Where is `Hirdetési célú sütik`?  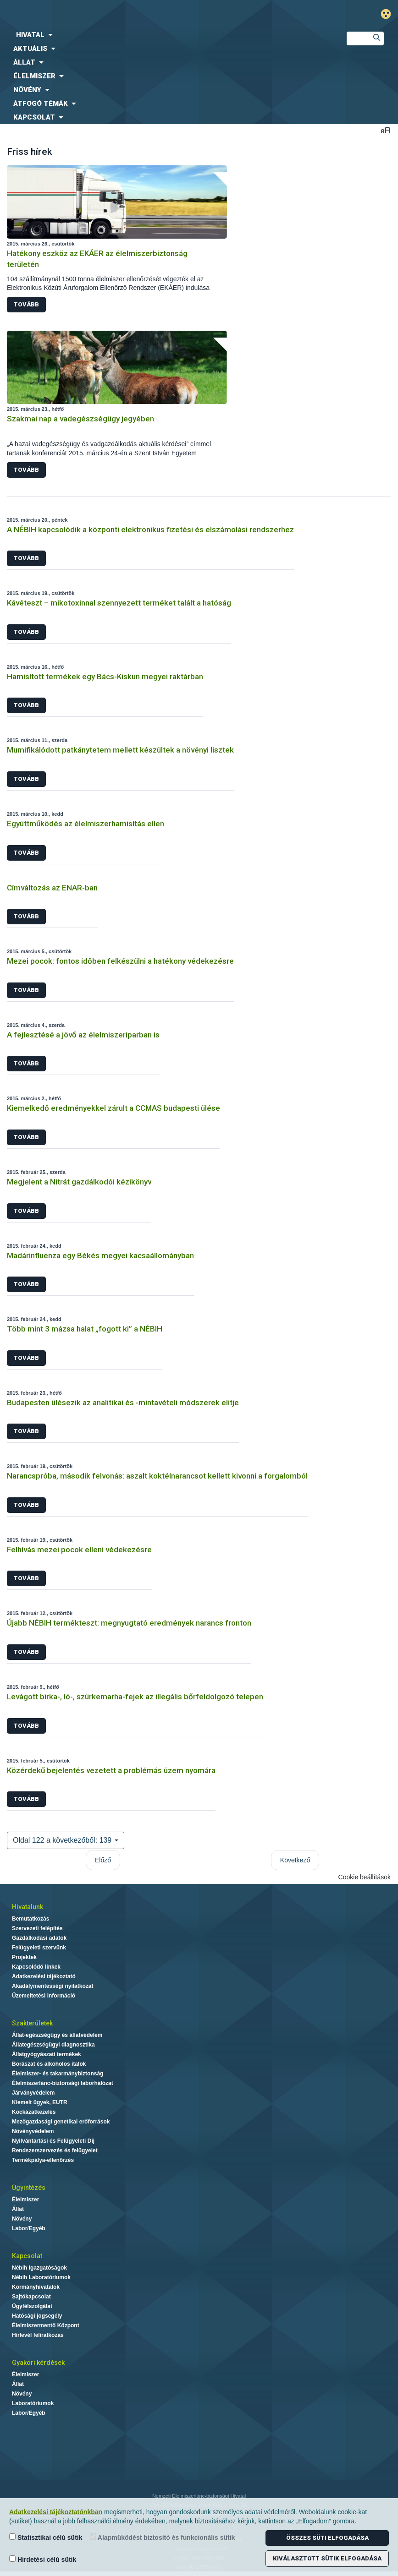
Hirdetési célú sütik is located at coordinates (42, 2559).